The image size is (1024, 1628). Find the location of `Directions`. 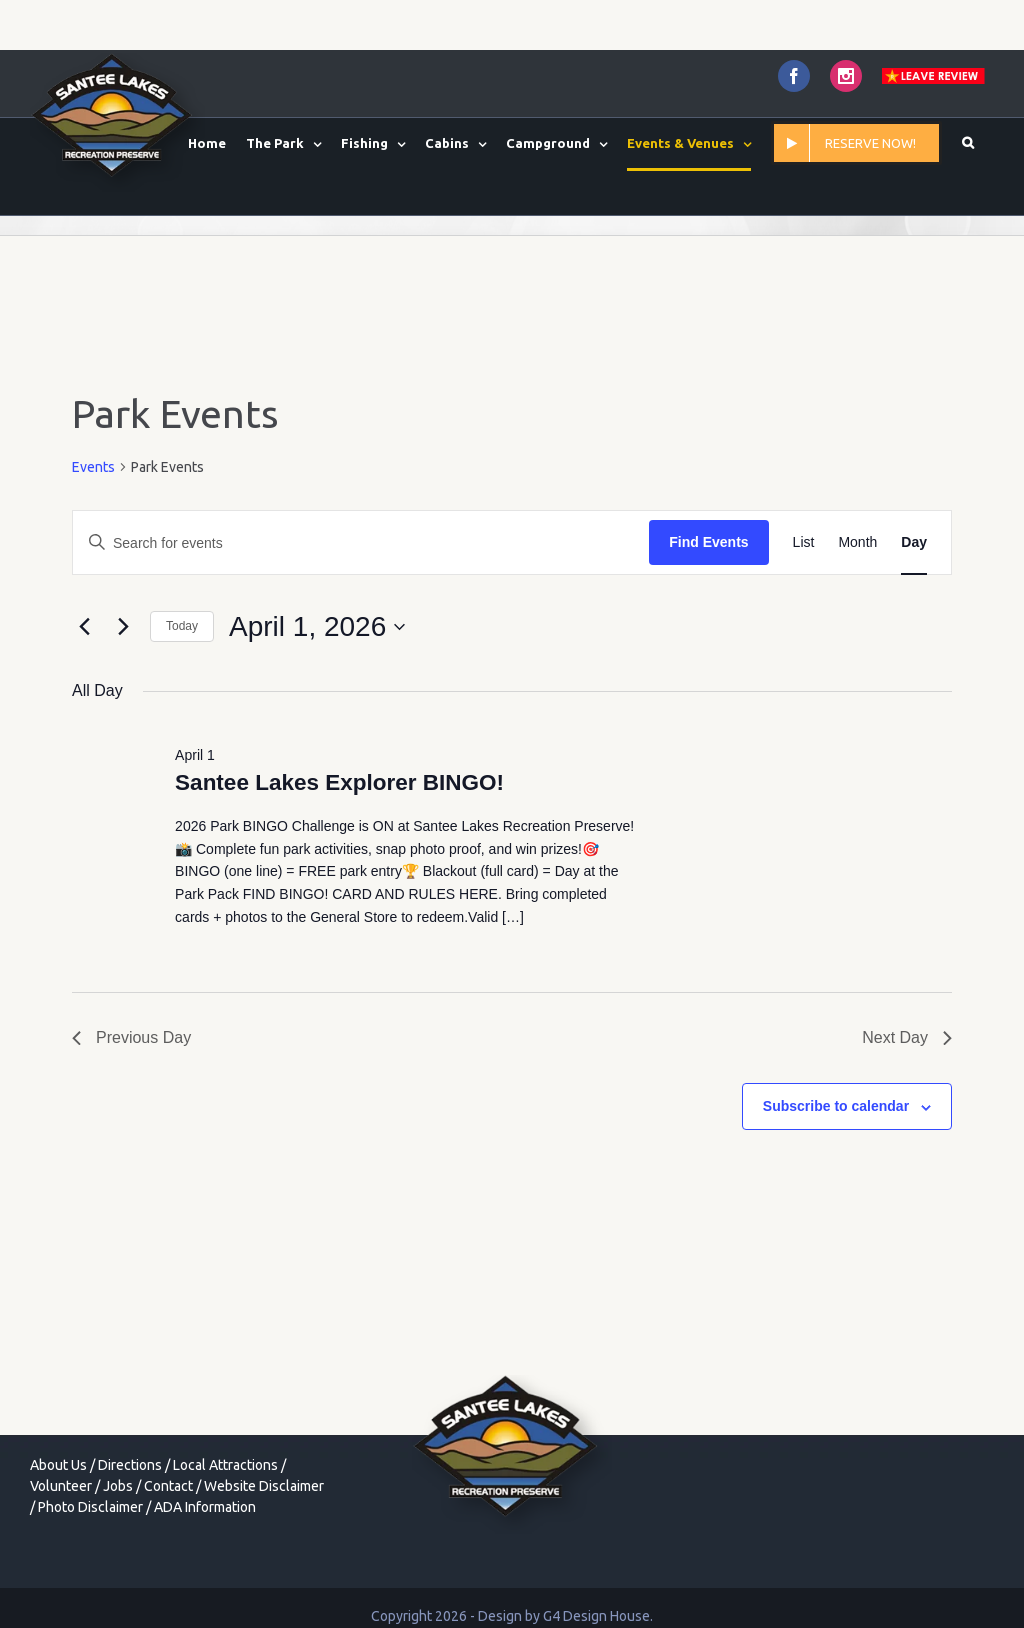

Directions is located at coordinates (130, 1465).